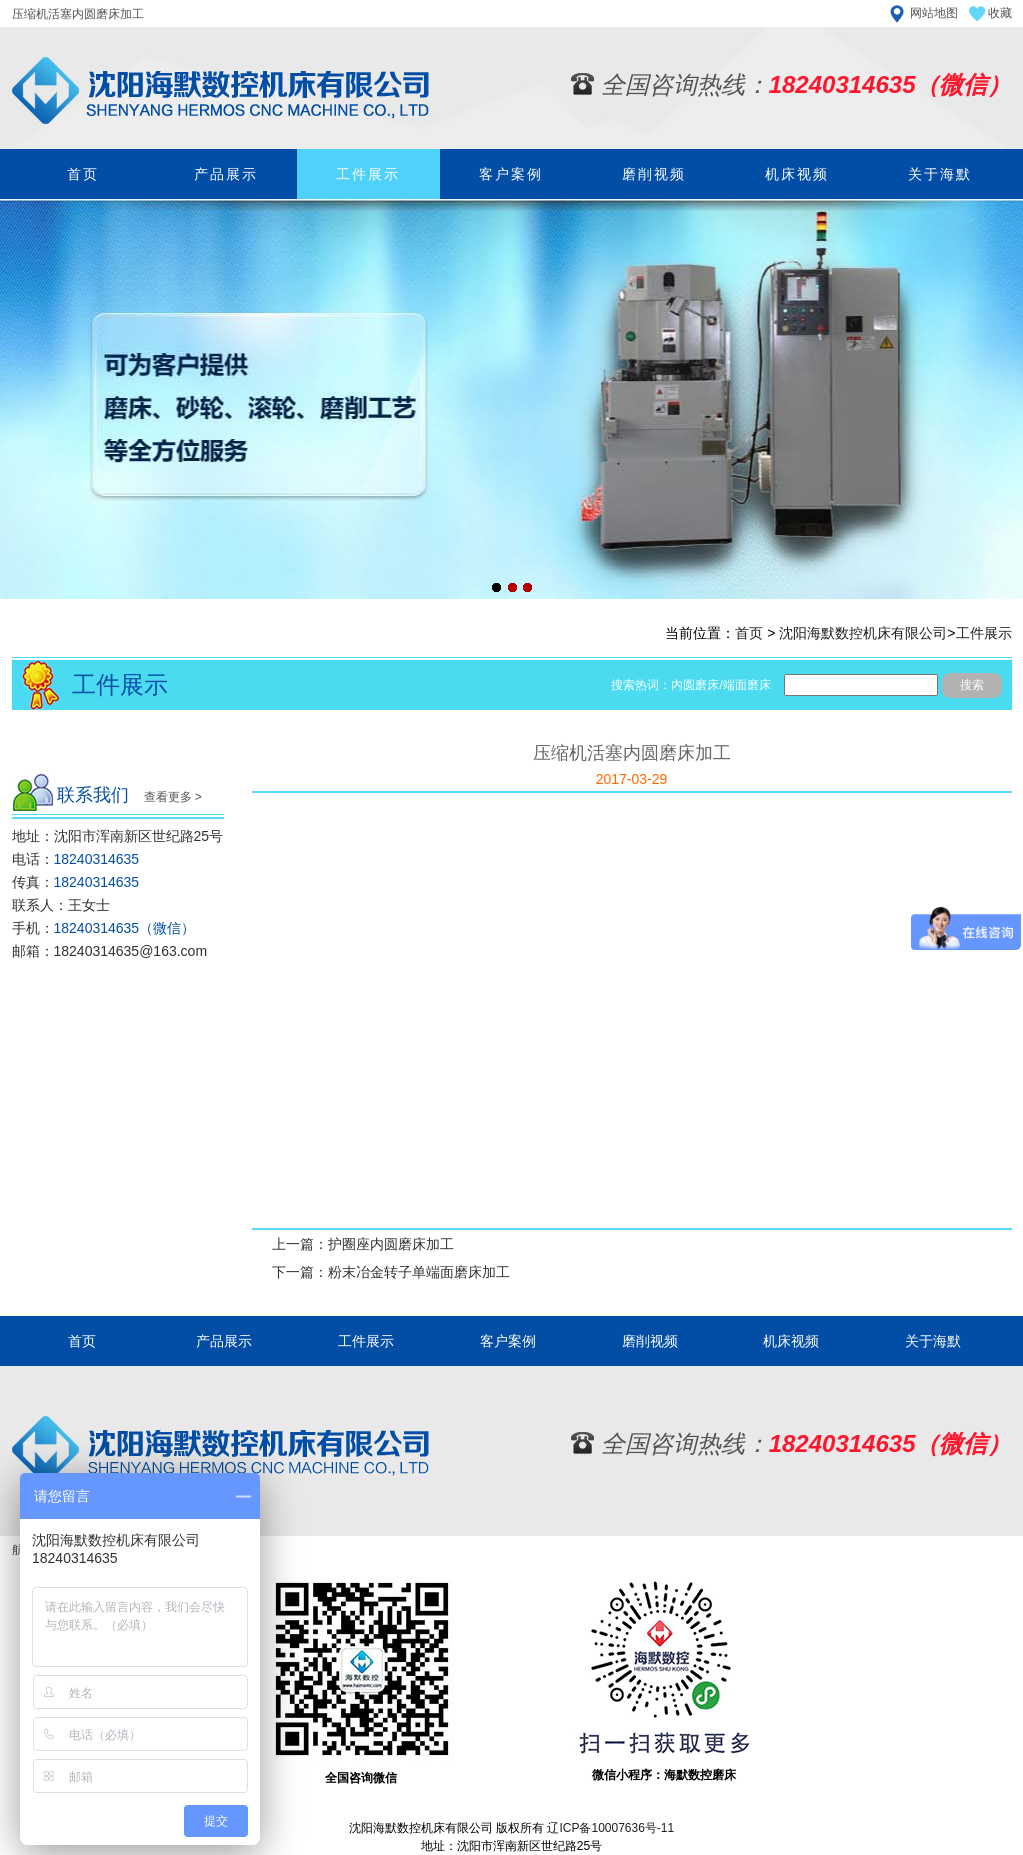 This screenshot has height=1855, width=1023. Describe the element at coordinates (368, 174) in the screenshot. I see `工件展示` at that location.